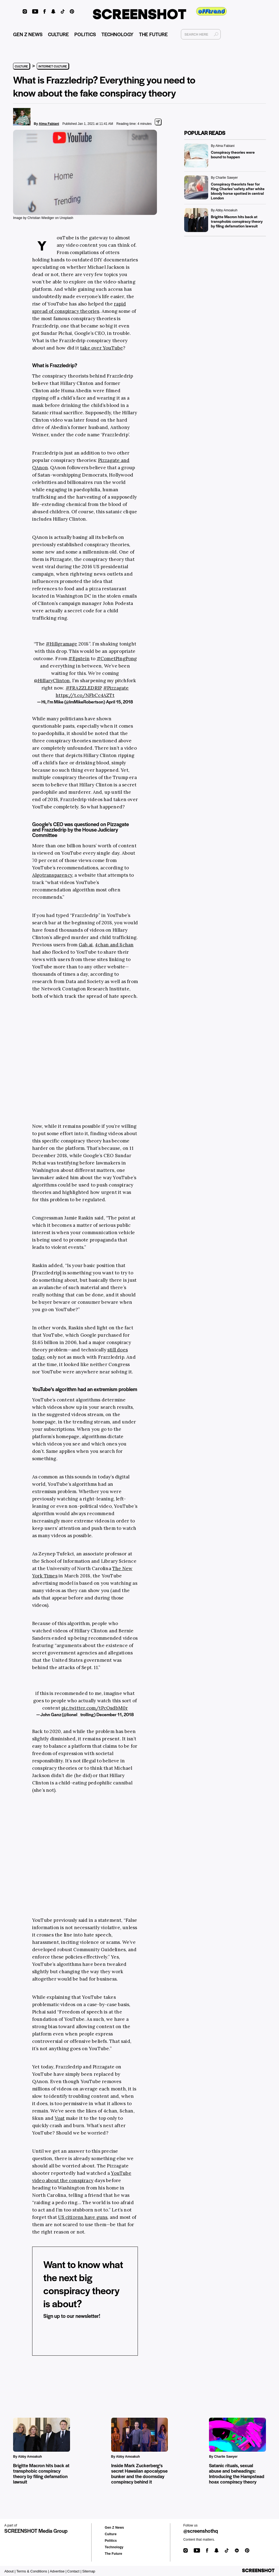 This screenshot has height=2576, width=279. Describe the element at coordinates (88, 2571) in the screenshot. I see `Sitemap` at that location.